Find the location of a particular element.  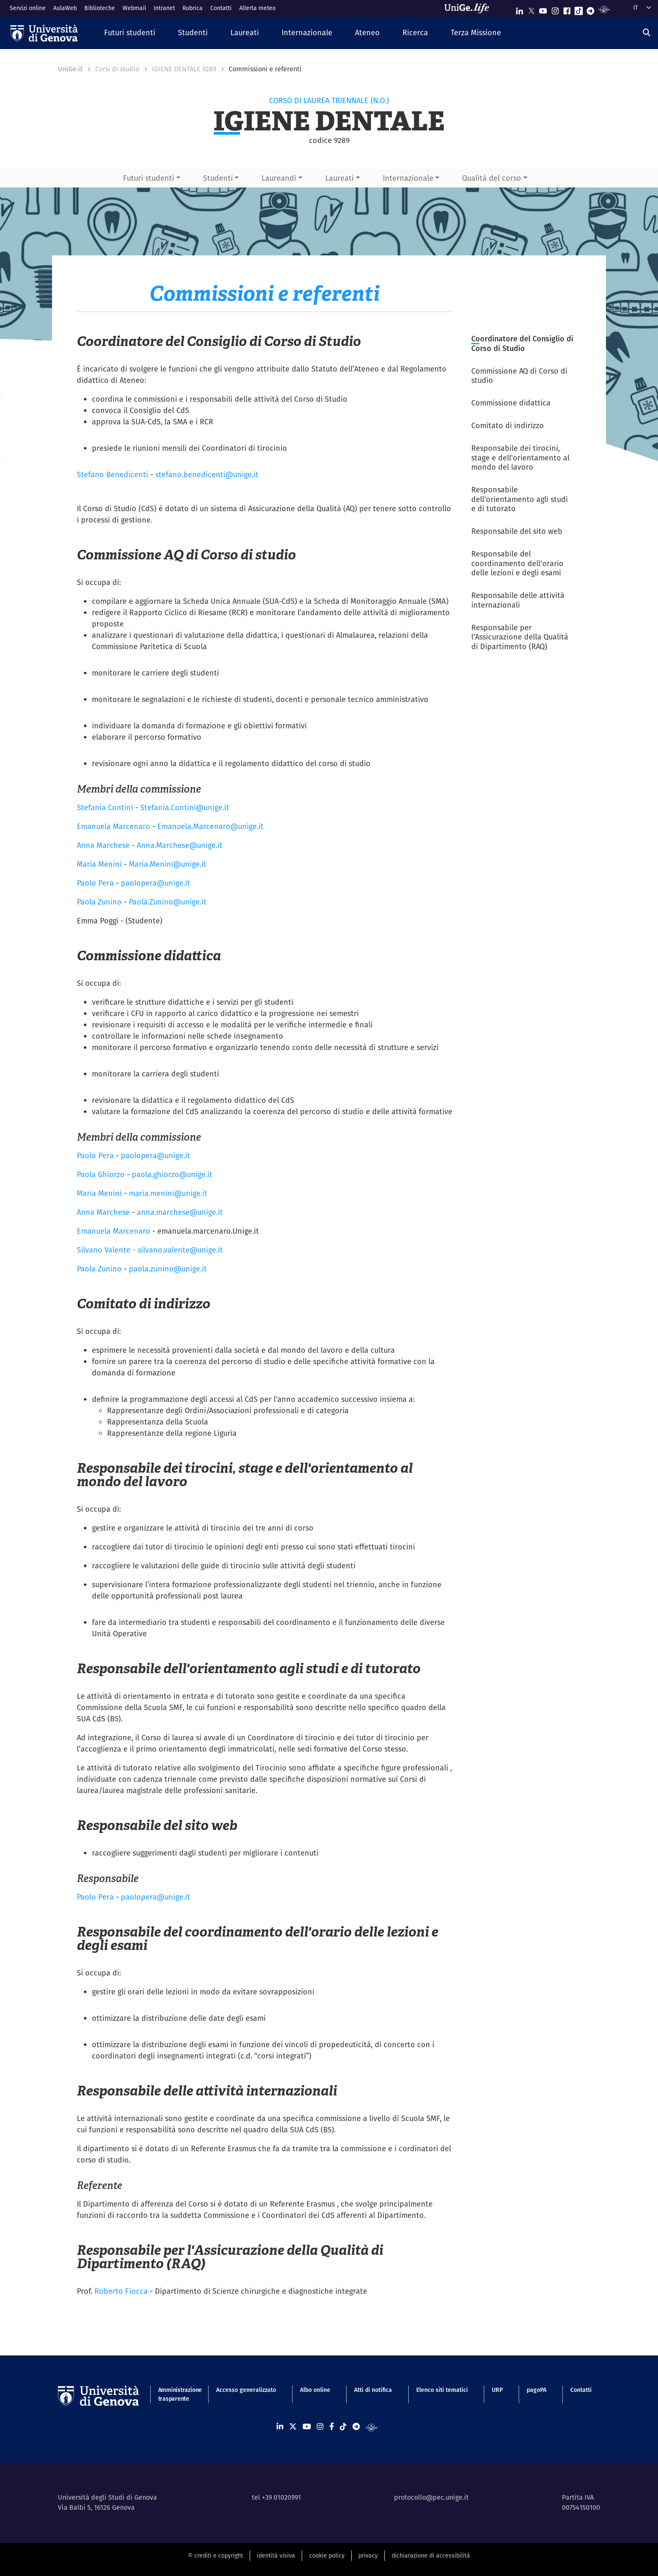

Responsabile dei tirocini, stage e dell'orientamento al mondo del lavoro is located at coordinates (520, 457).